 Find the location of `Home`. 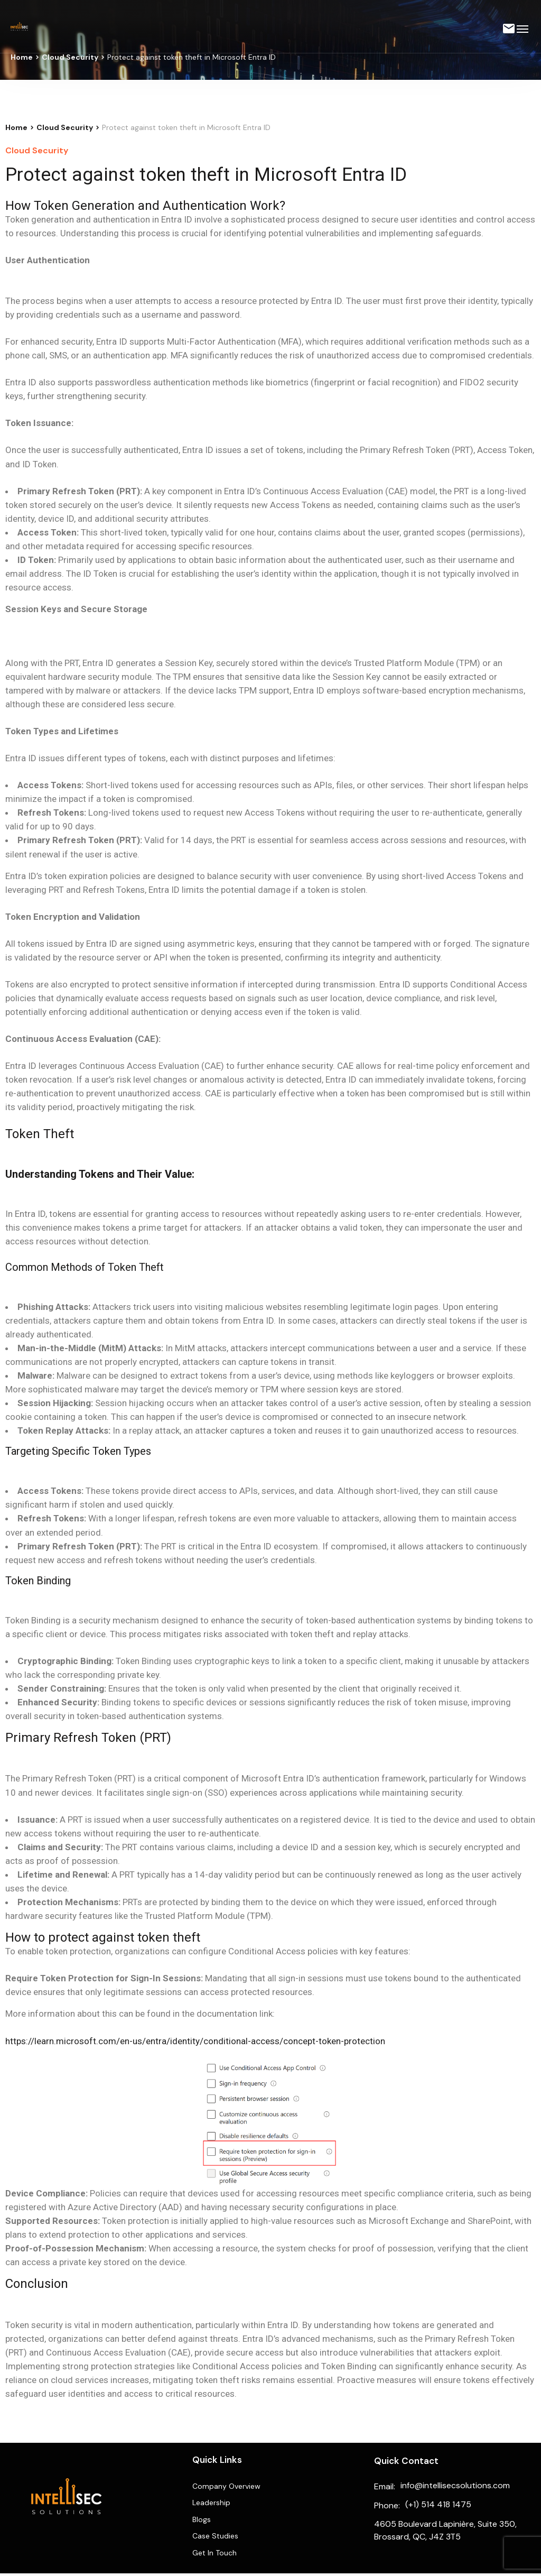

Home is located at coordinates (22, 57).